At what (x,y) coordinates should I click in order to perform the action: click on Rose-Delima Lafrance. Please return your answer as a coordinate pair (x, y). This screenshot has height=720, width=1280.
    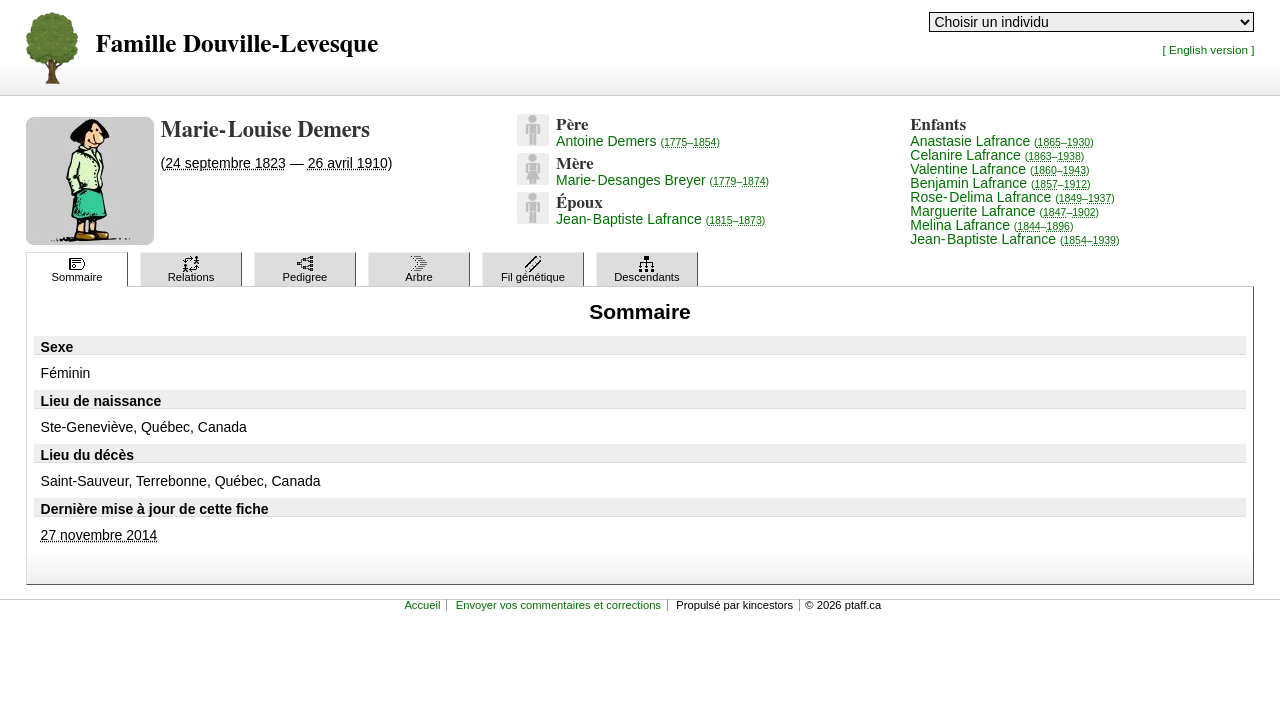
    Looking at the image, I should click on (1012, 197).